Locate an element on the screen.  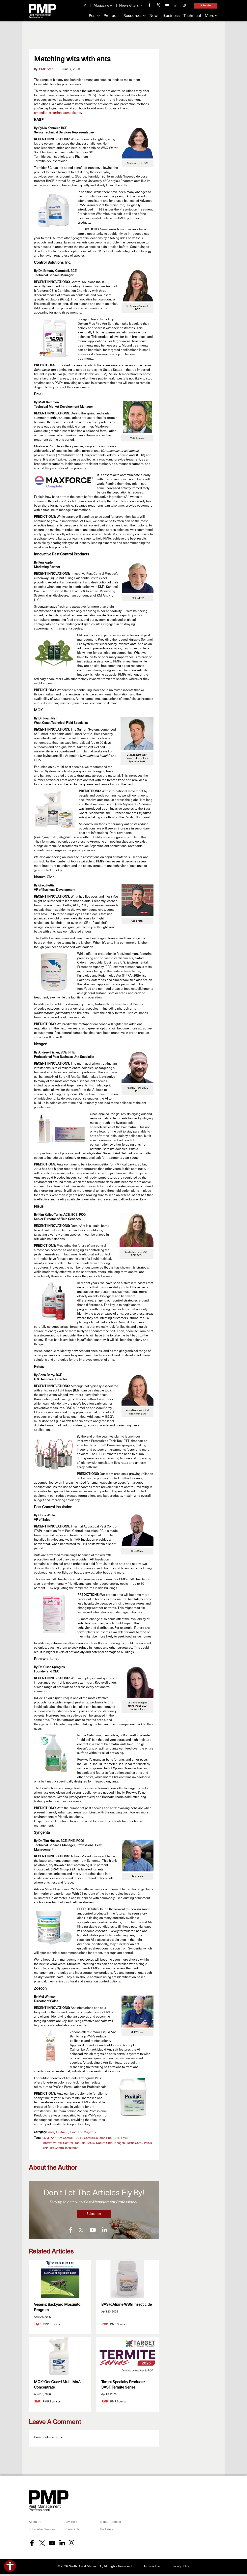
ant control is located at coordinates (65, 2138).